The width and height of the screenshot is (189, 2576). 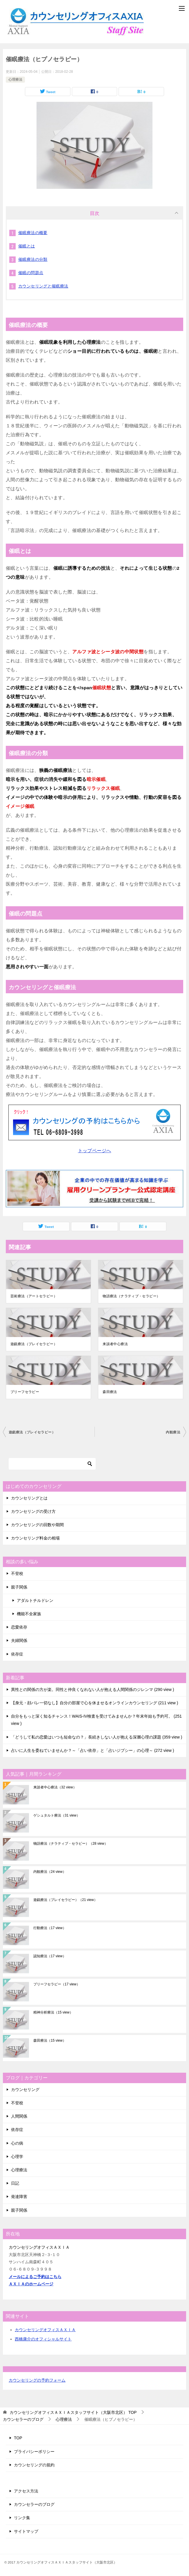 What do you see at coordinates (19, 1627) in the screenshot?
I see `恋愛依存` at bounding box center [19, 1627].